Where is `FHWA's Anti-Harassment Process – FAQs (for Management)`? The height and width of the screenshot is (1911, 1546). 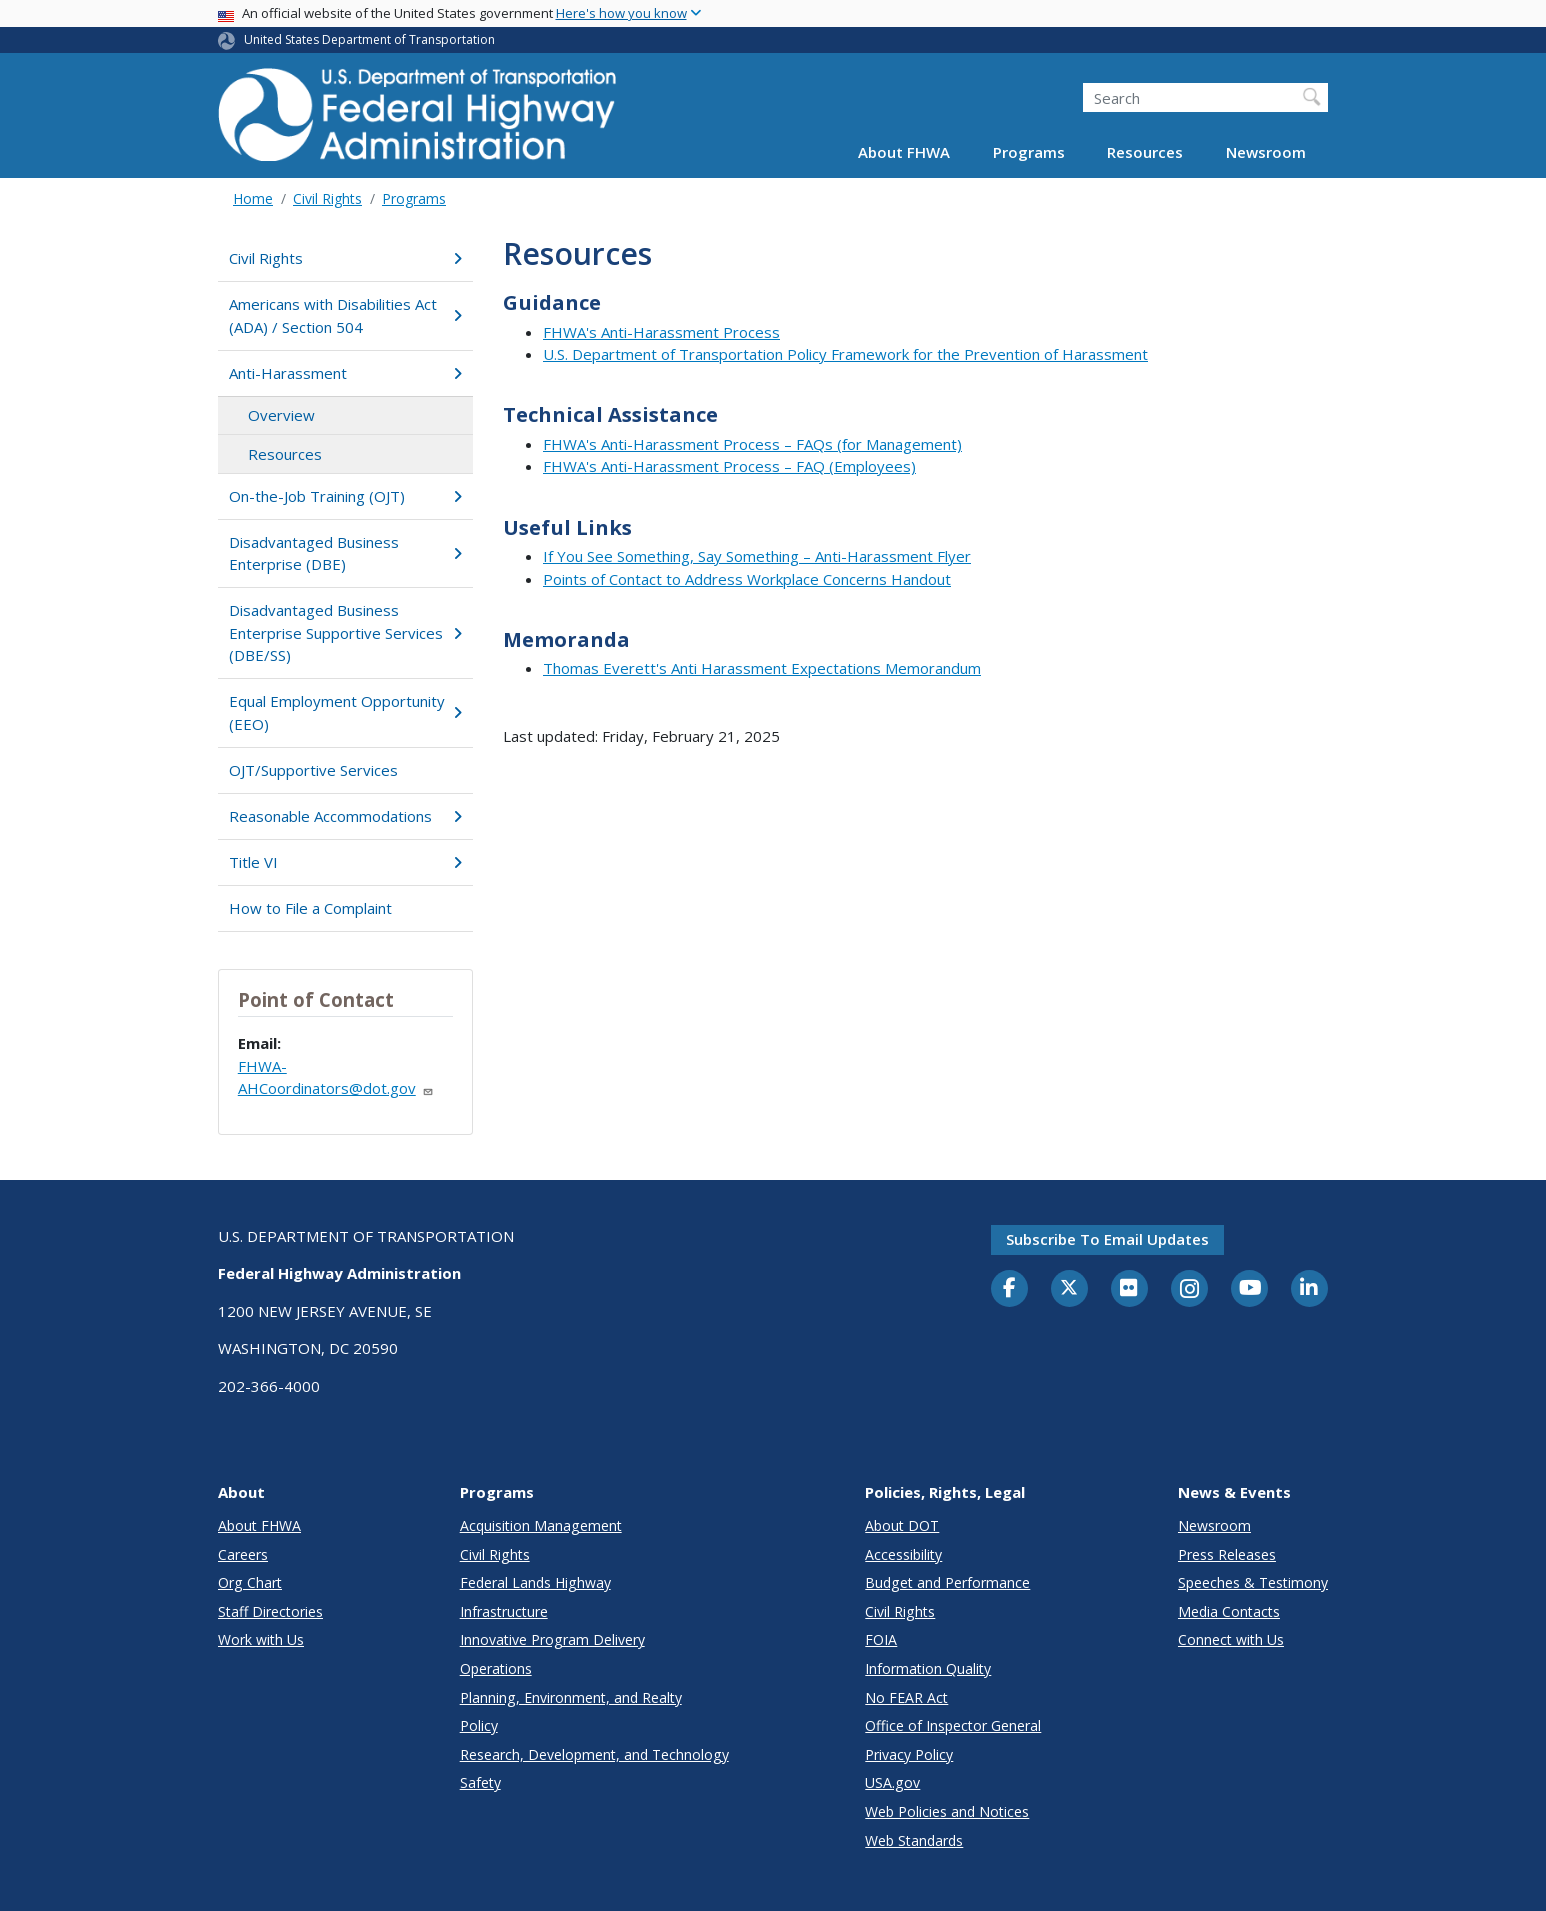 FHWA's Anti-Harassment Process – FAQs (for Management) is located at coordinates (752, 444).